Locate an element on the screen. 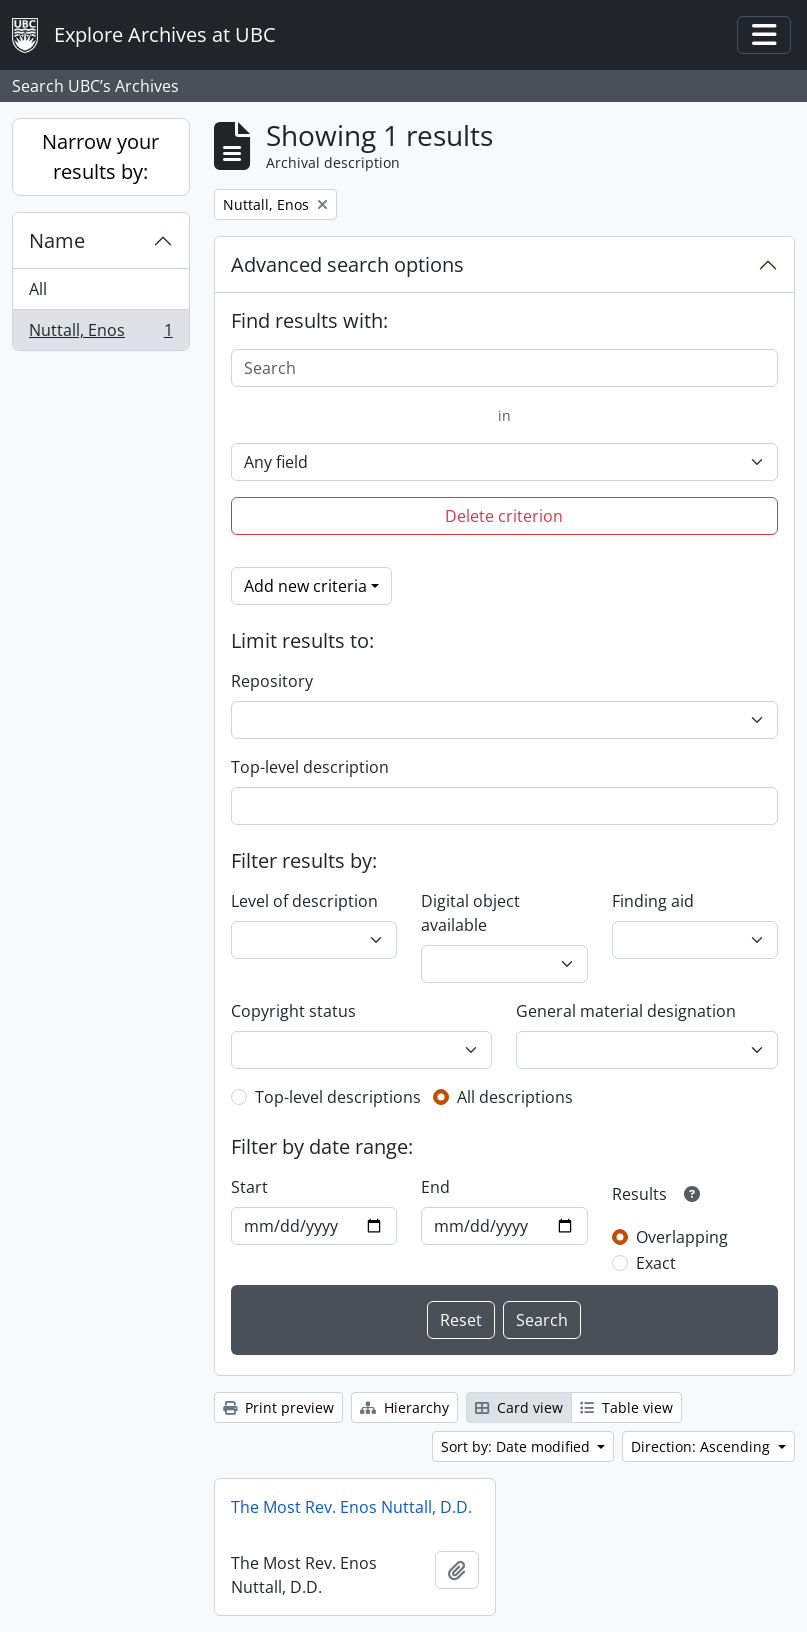  Top-level description is located at coordinates (310, 767).